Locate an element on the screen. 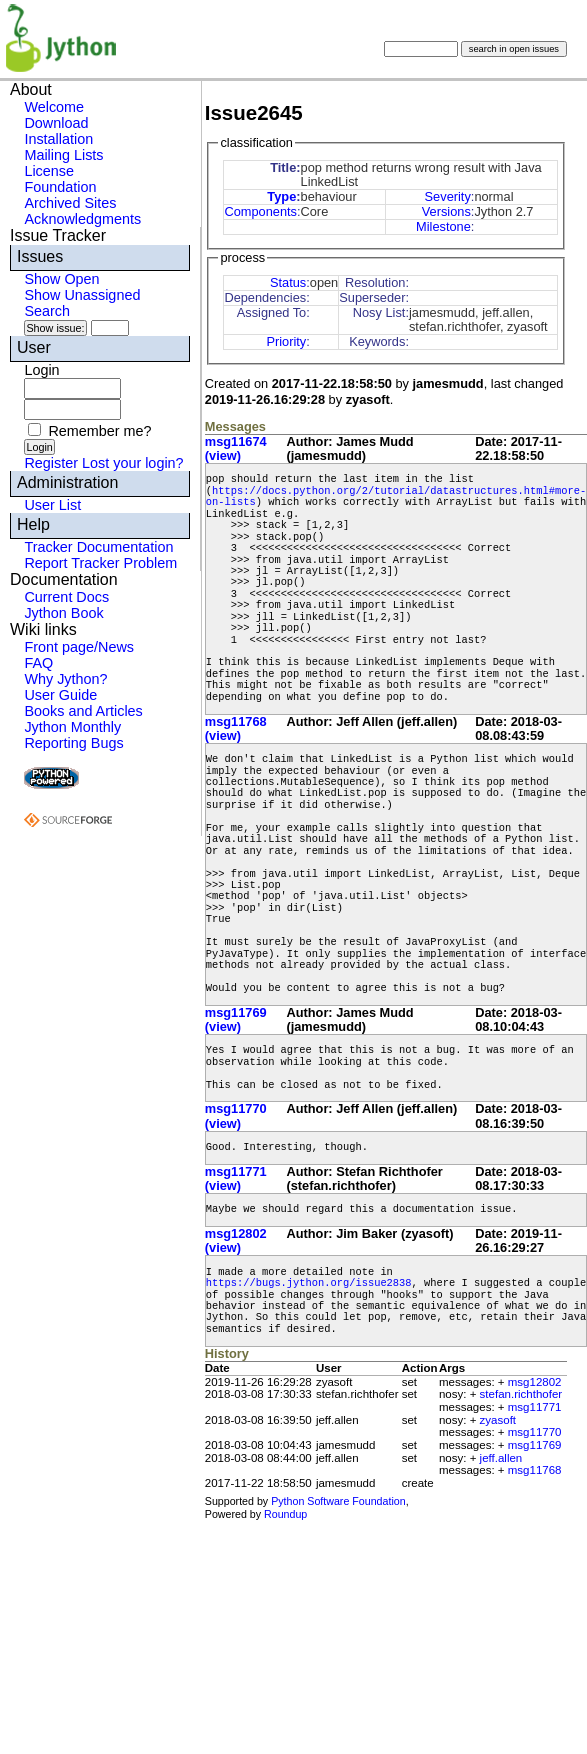 The height and width of the screenshot is (1754, 587). Mailing Lists is located at coordinates (63, 155).